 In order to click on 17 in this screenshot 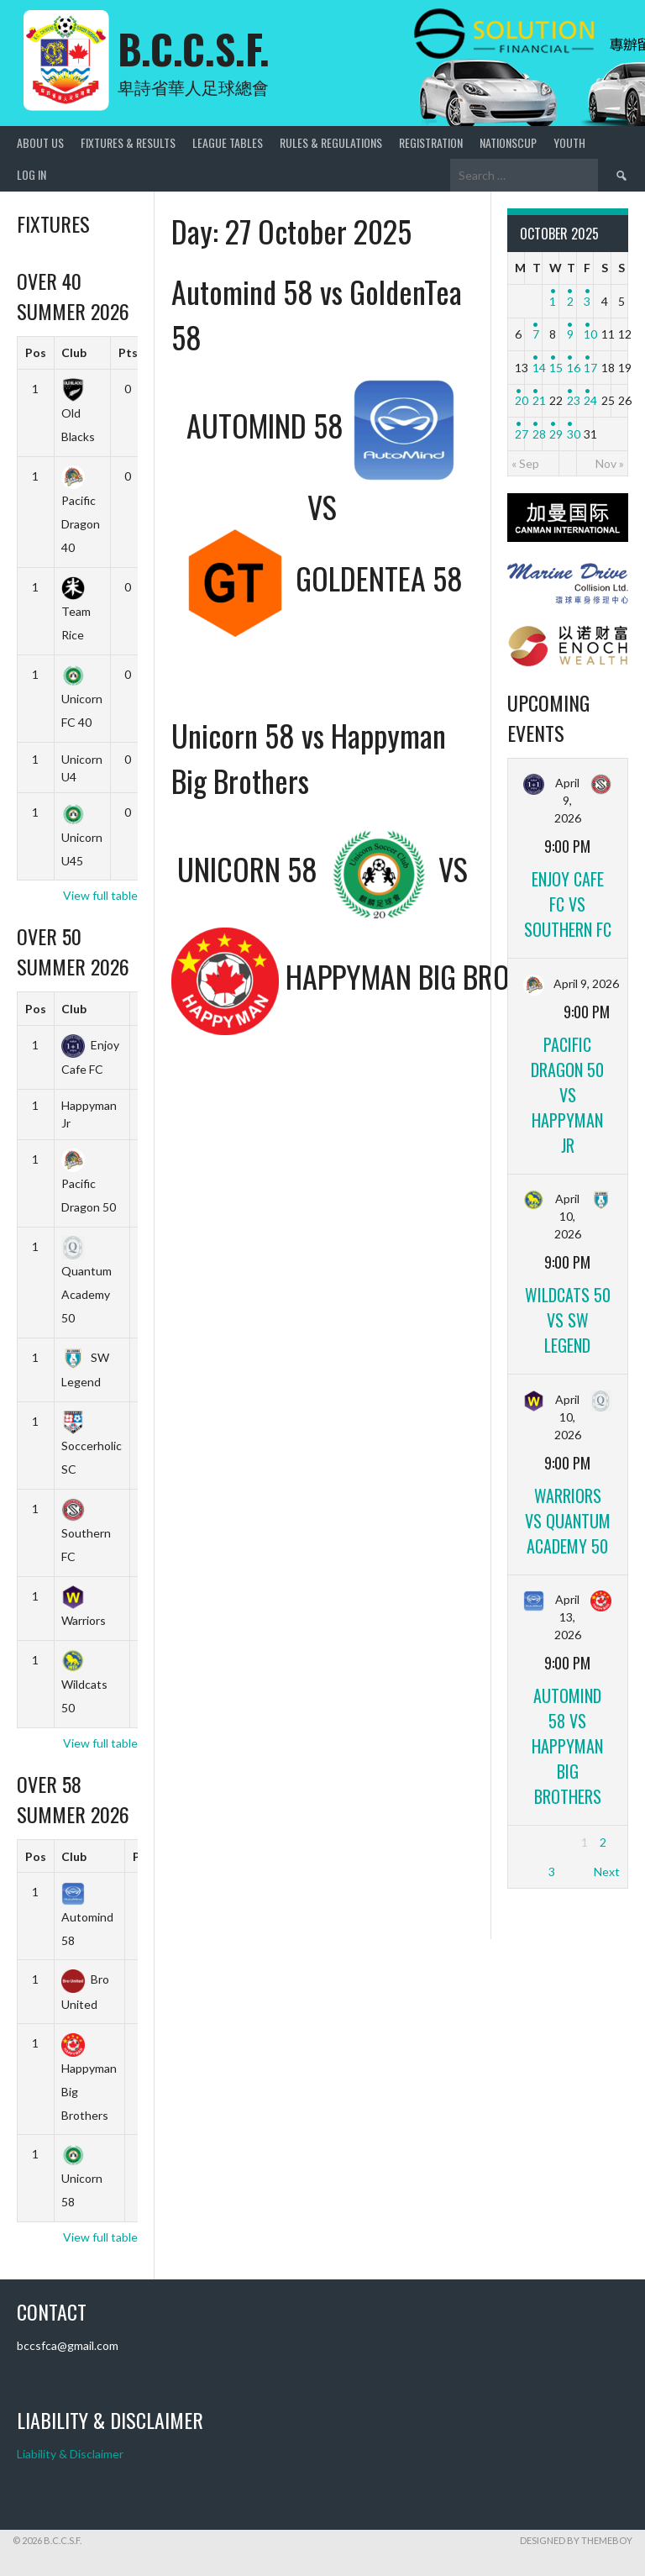, I will do `click(590, 367)`.